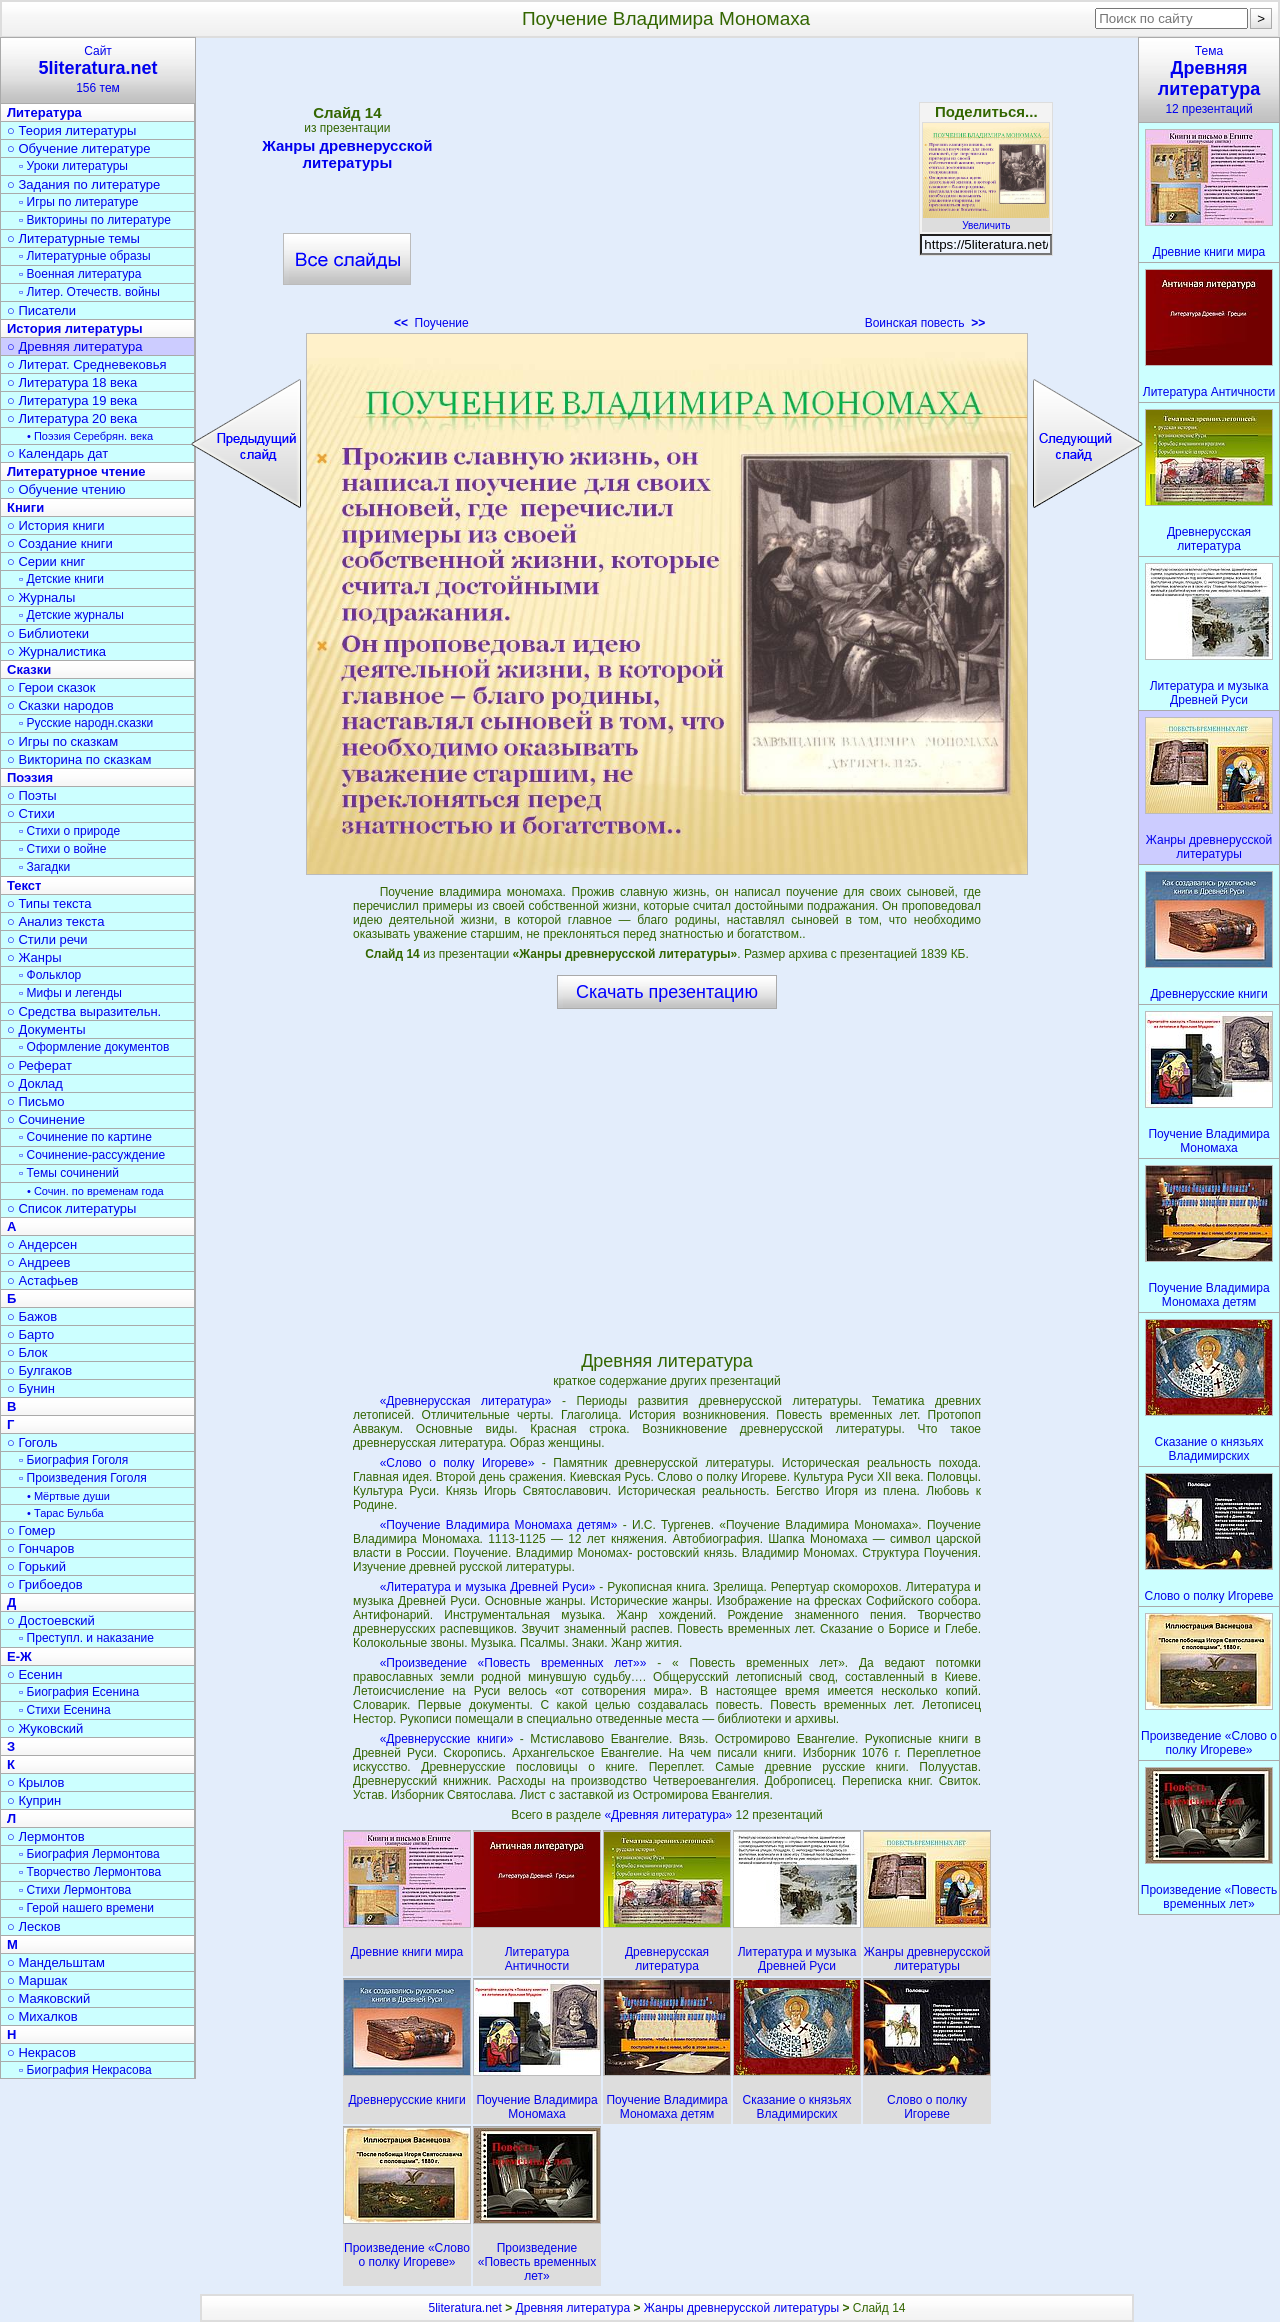 Image resolution: width=1280 pixels, height=2322 pixels. What do you see at coordinates (86, 723) in the screenshot?
I see `▫ Русские народн.сказки` at bounding box center [86, 723].